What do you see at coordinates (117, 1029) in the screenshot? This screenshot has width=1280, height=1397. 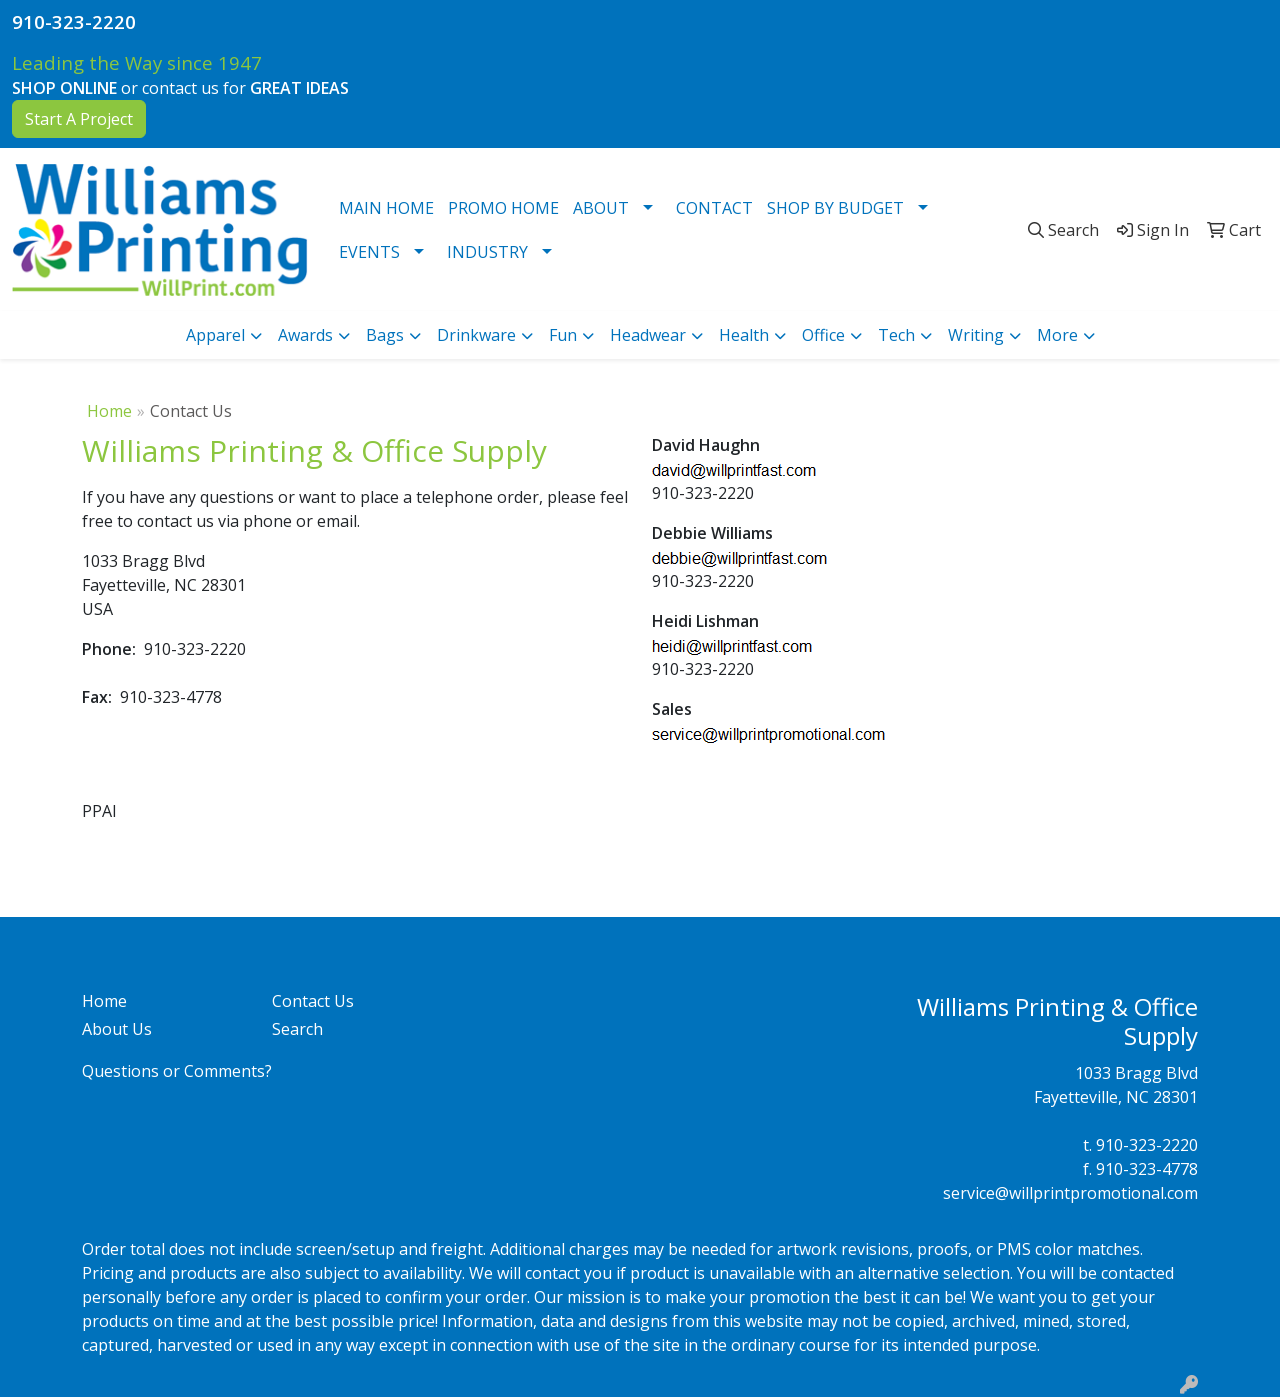 I see `About Us` at bounding box center [117, 1029].